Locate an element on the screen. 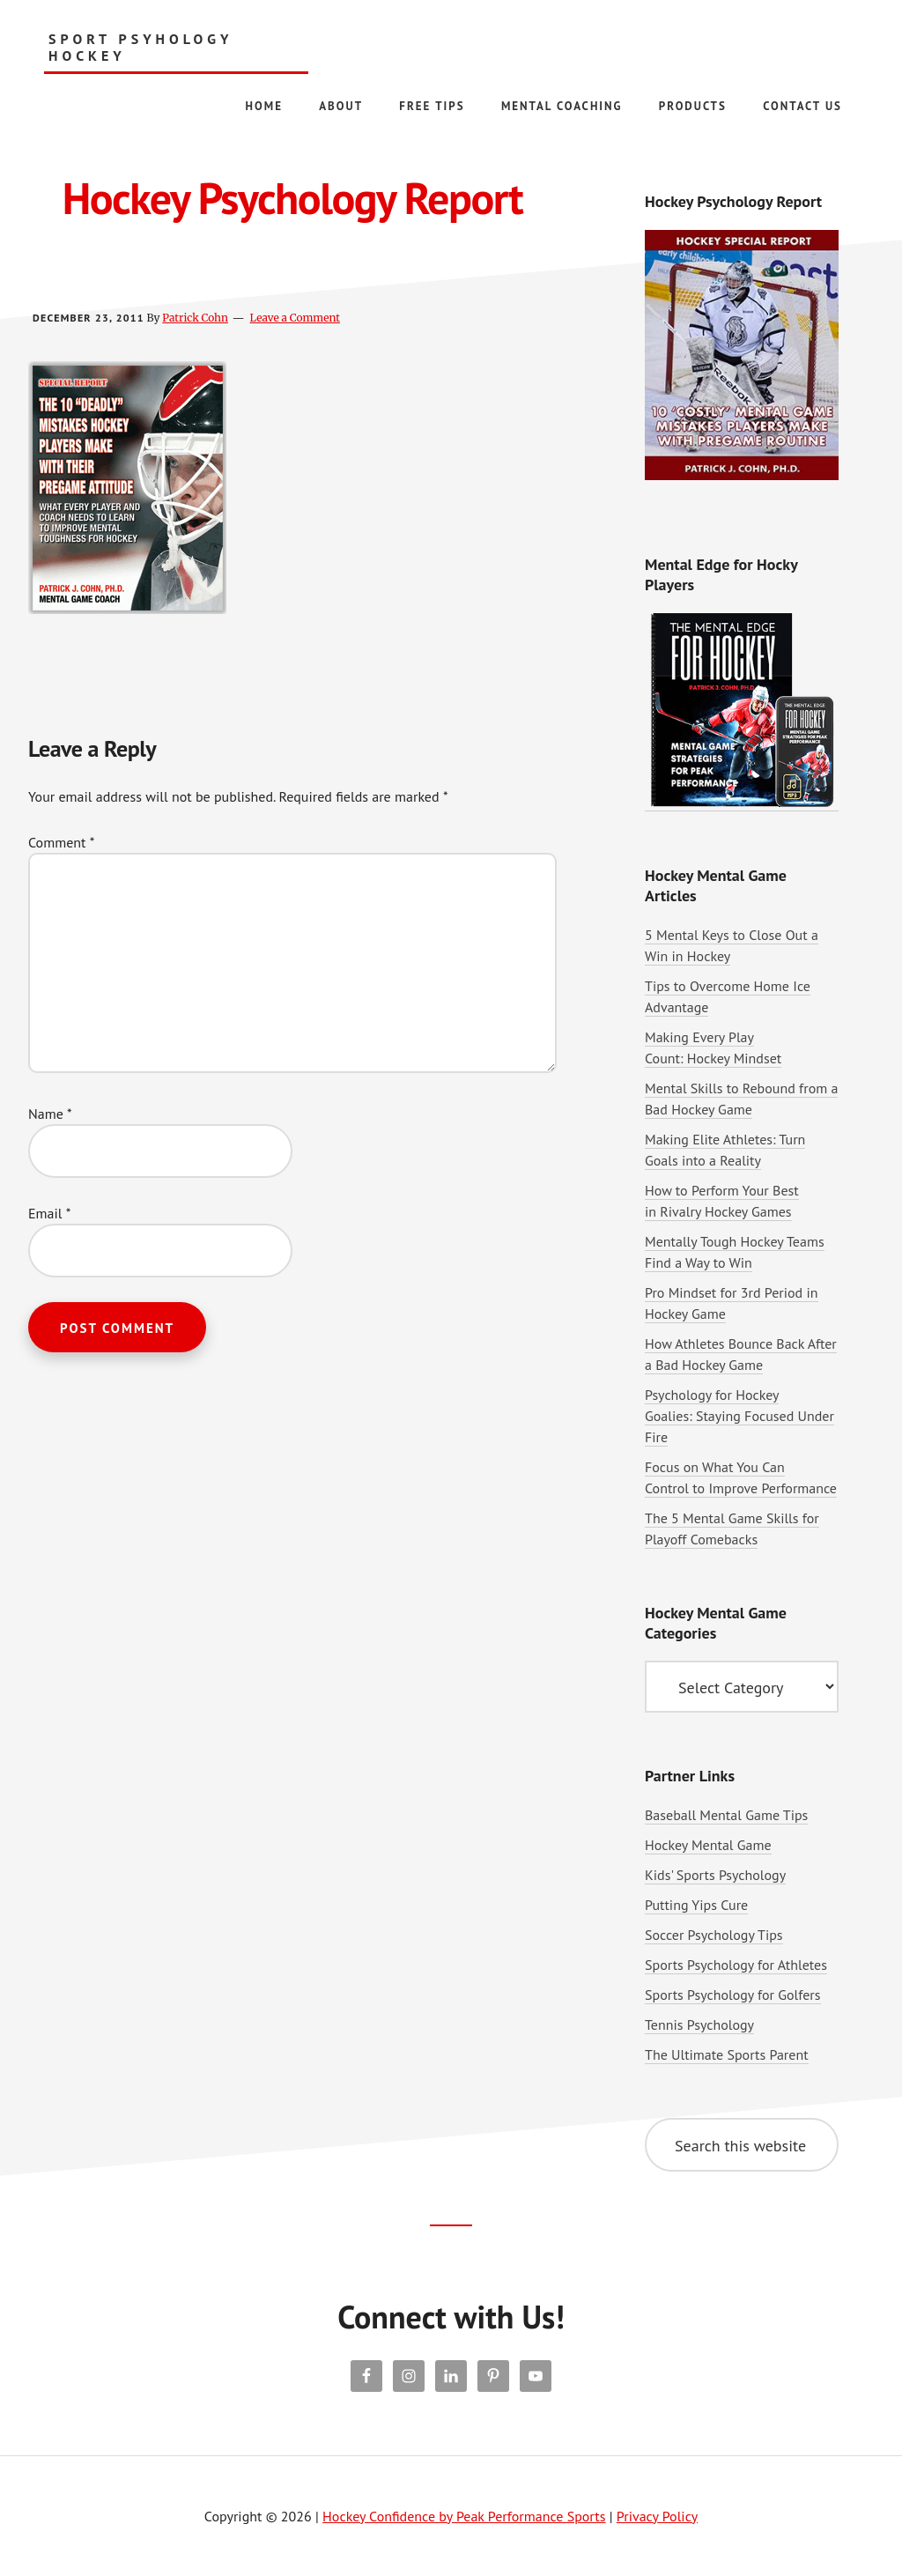 The width and height of the screenshot is (902, 2576). Hockey Mental Game is located at coordinates (708, 1845).